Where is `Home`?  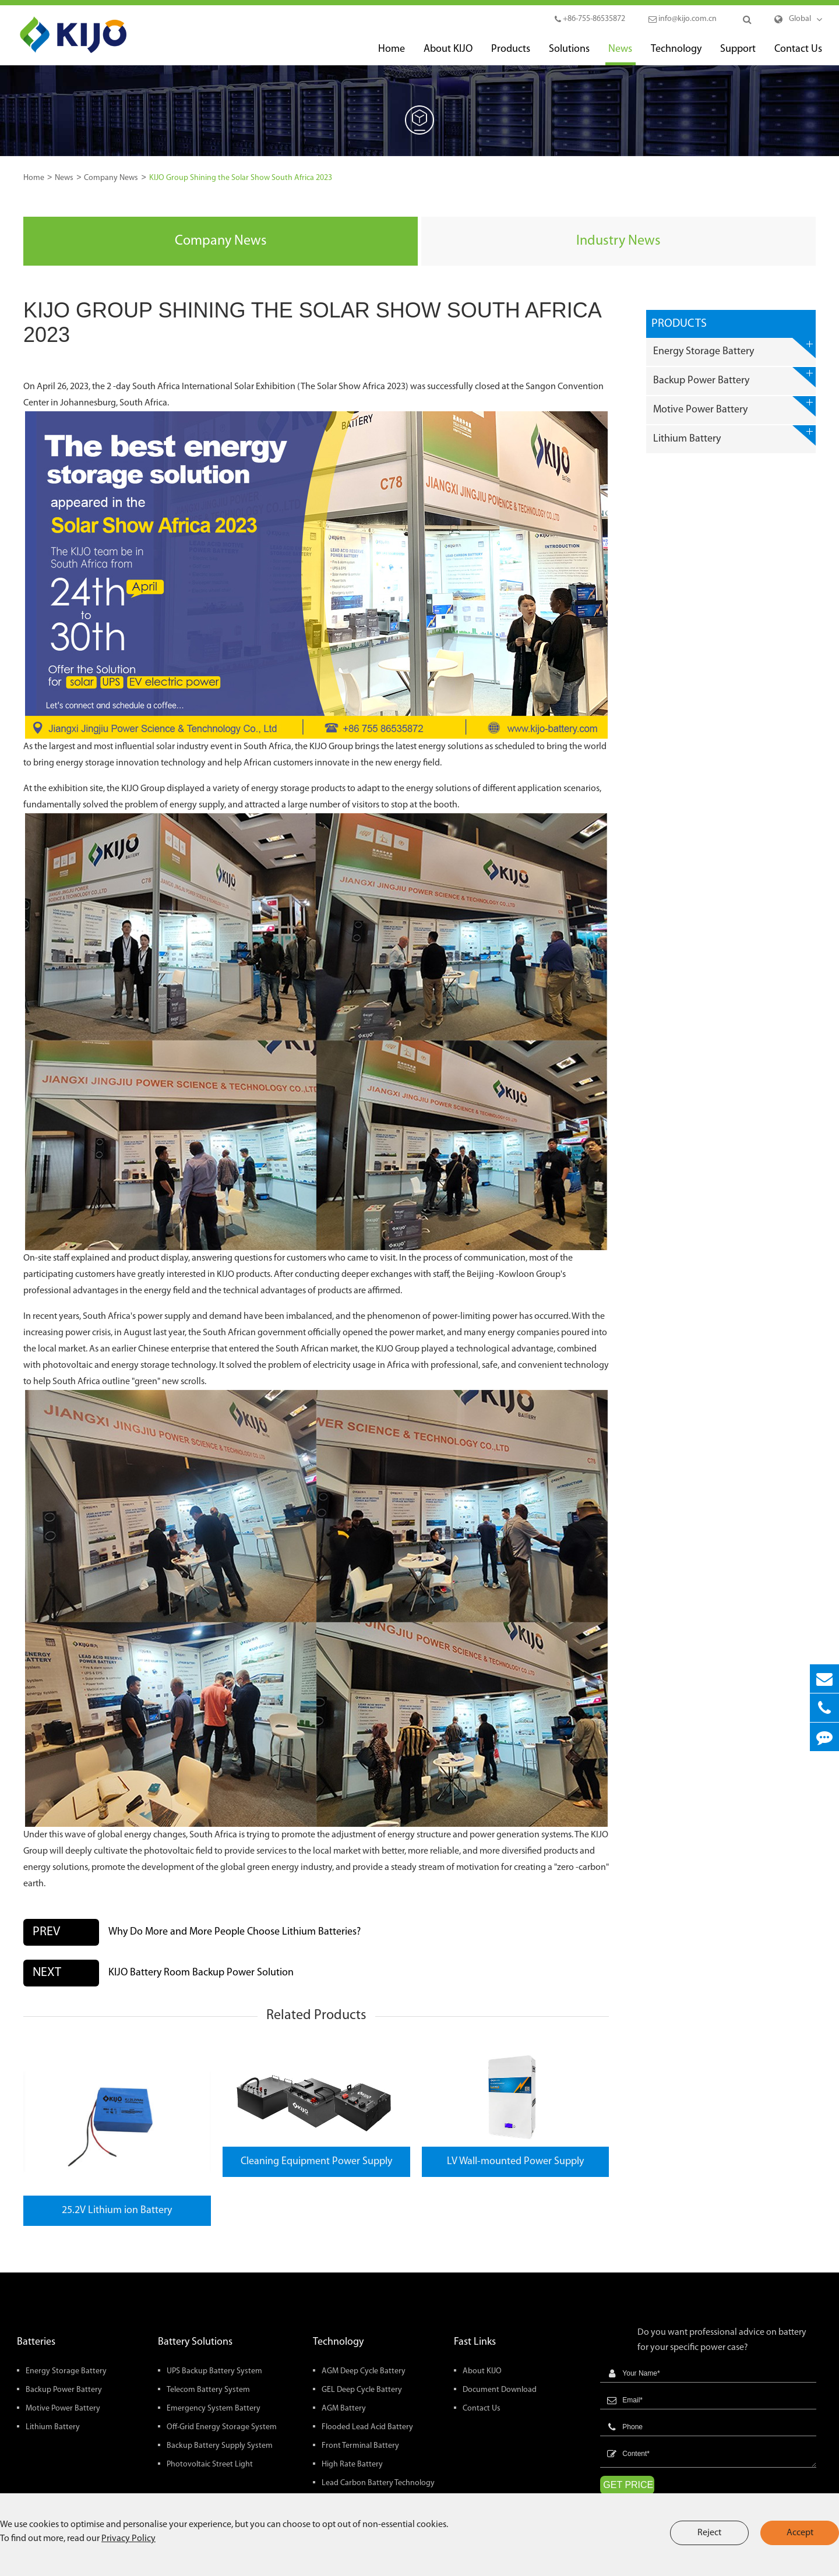 Home is located at coordinates (391, 54).